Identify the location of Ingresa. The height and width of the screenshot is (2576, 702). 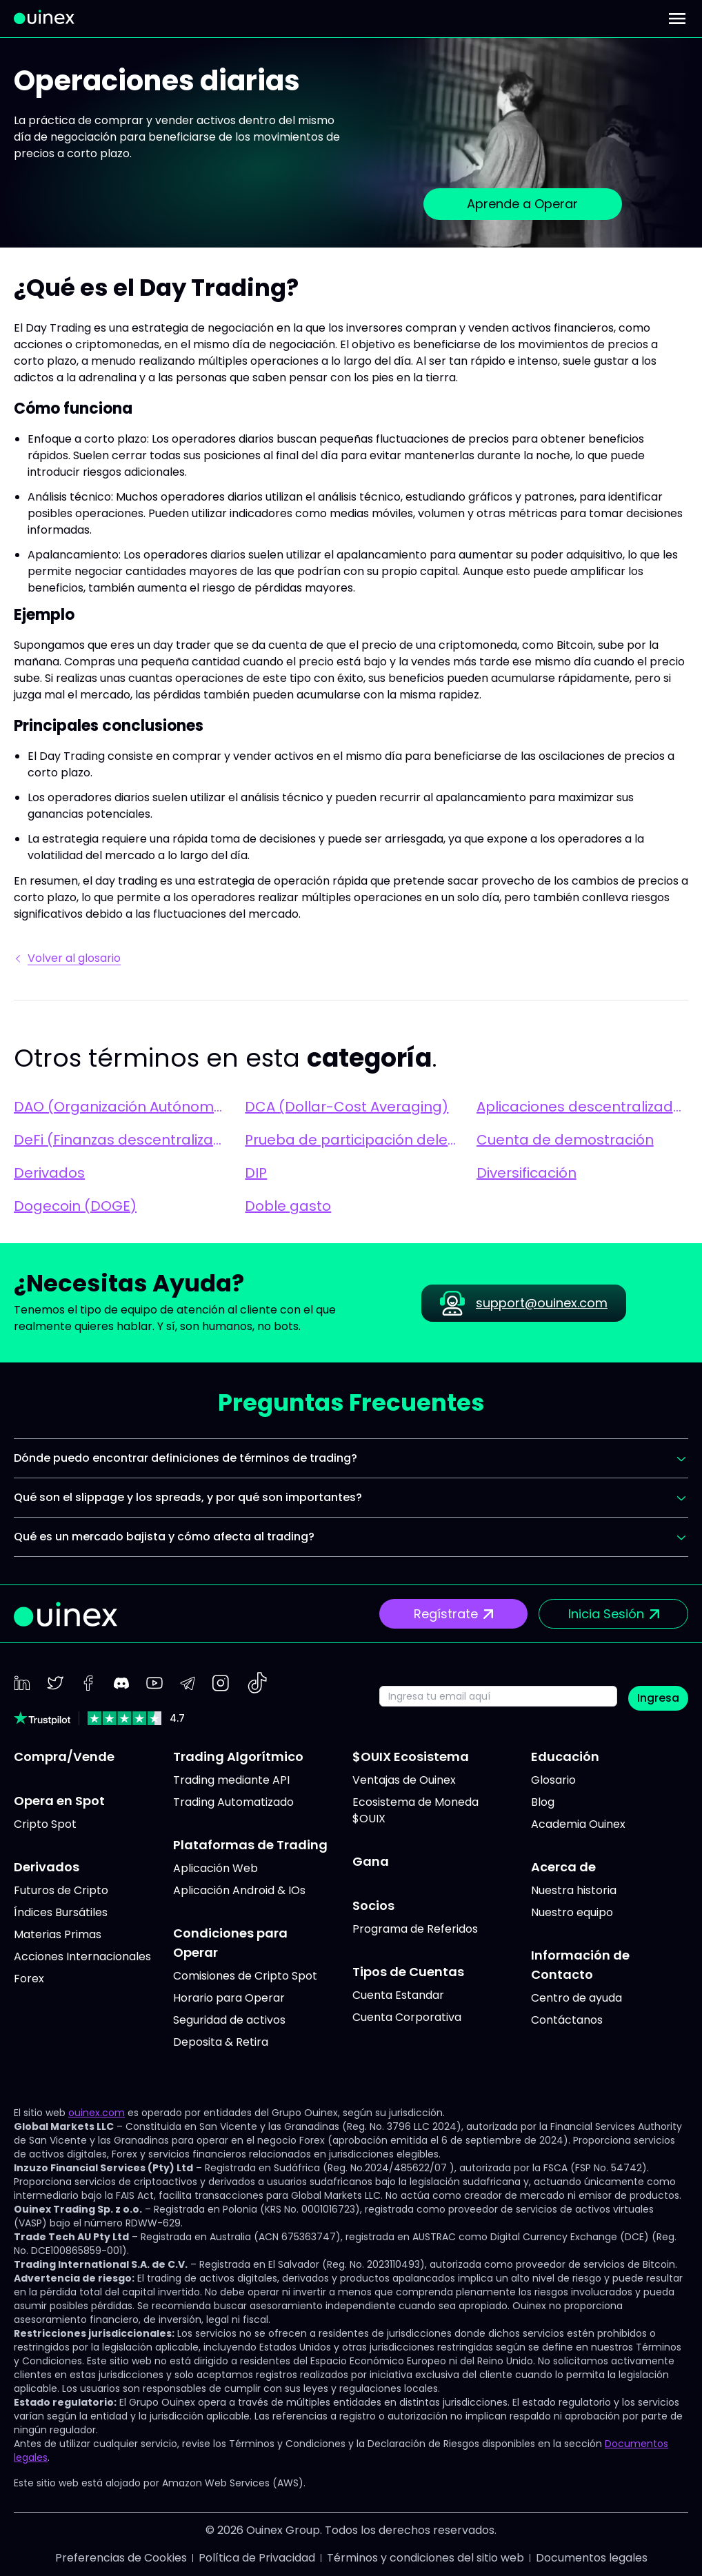
(658, 1698).